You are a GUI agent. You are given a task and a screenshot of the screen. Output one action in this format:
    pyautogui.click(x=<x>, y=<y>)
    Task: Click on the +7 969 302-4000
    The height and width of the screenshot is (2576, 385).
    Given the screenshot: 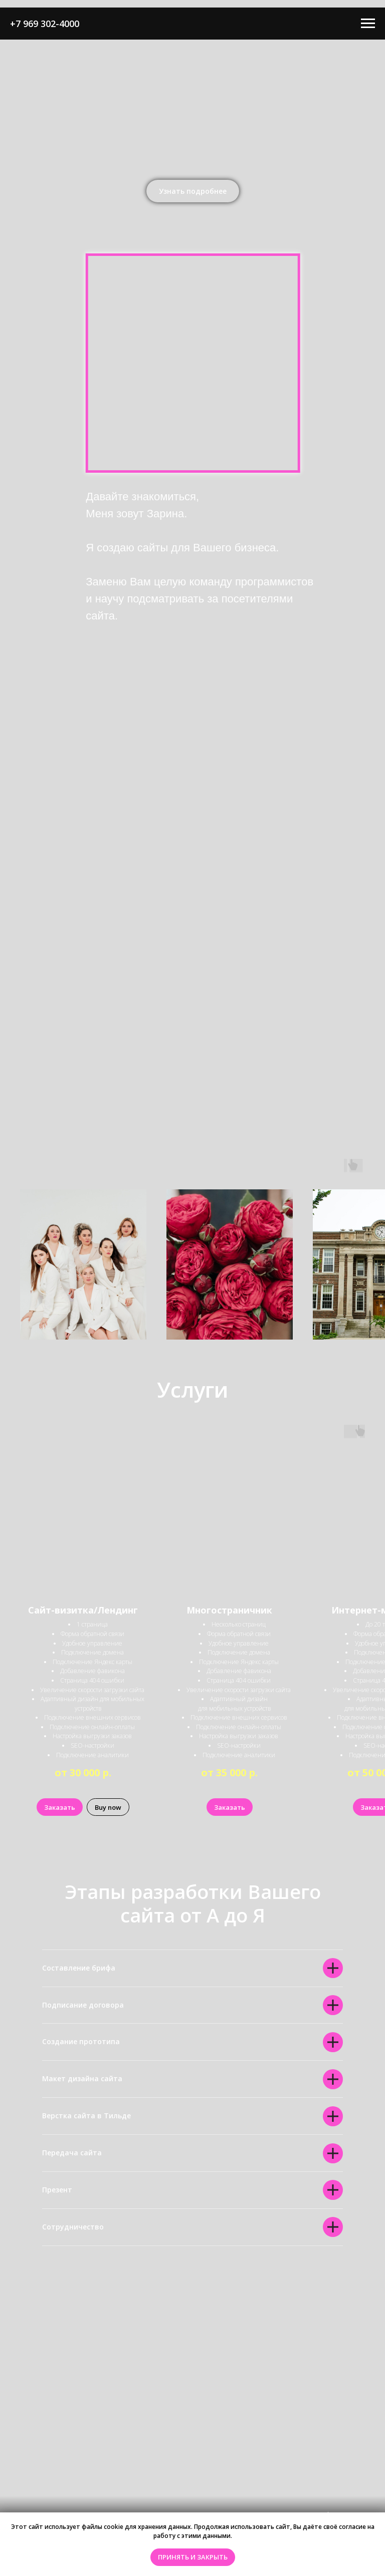 What is the action you would take?
    pyautogui.click(x=44, y=24)
    